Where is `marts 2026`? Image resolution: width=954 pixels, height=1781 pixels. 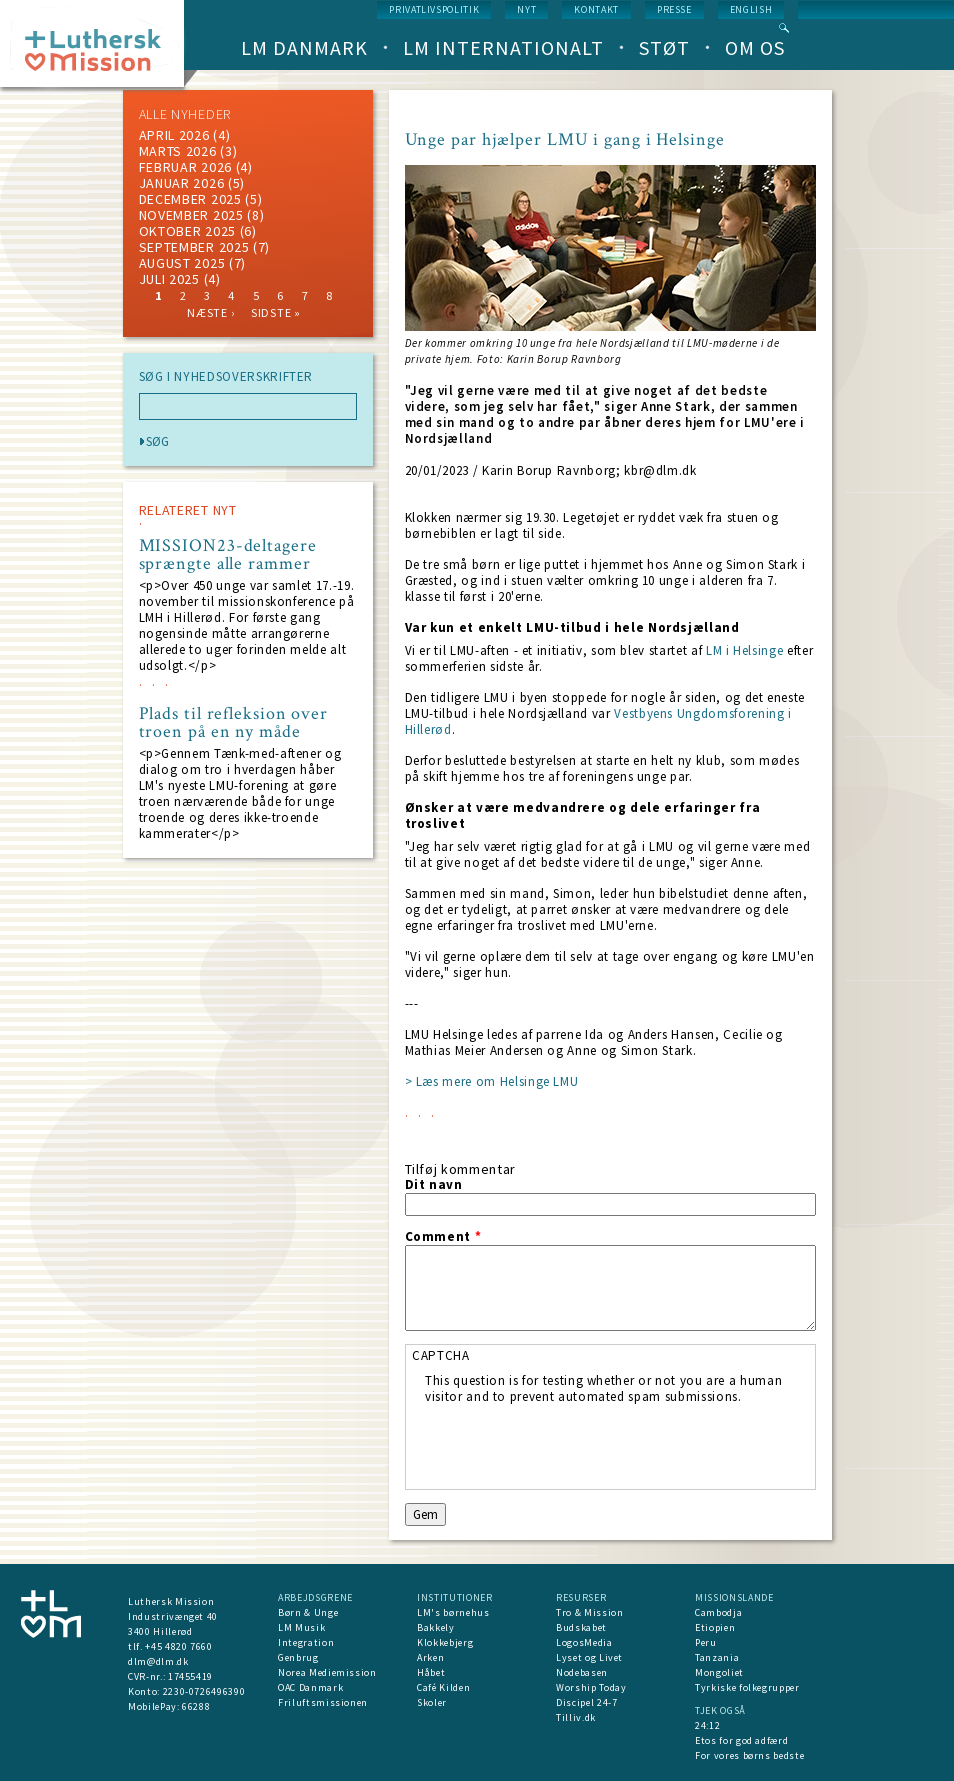
marts 2026 is located at coordinates (178, 151).